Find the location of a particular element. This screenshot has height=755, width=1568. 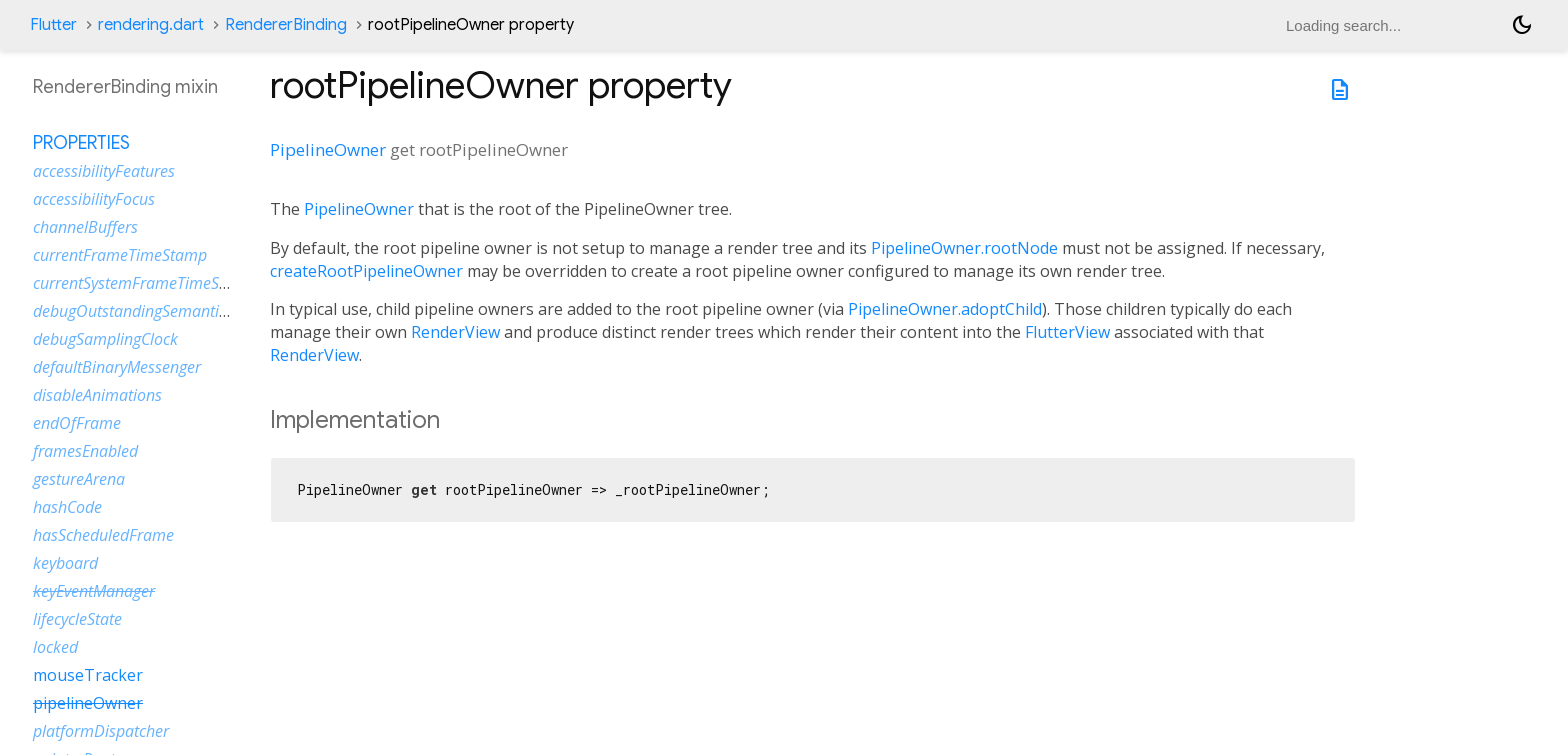

lifecycleState is located at coordinates (77, 619).